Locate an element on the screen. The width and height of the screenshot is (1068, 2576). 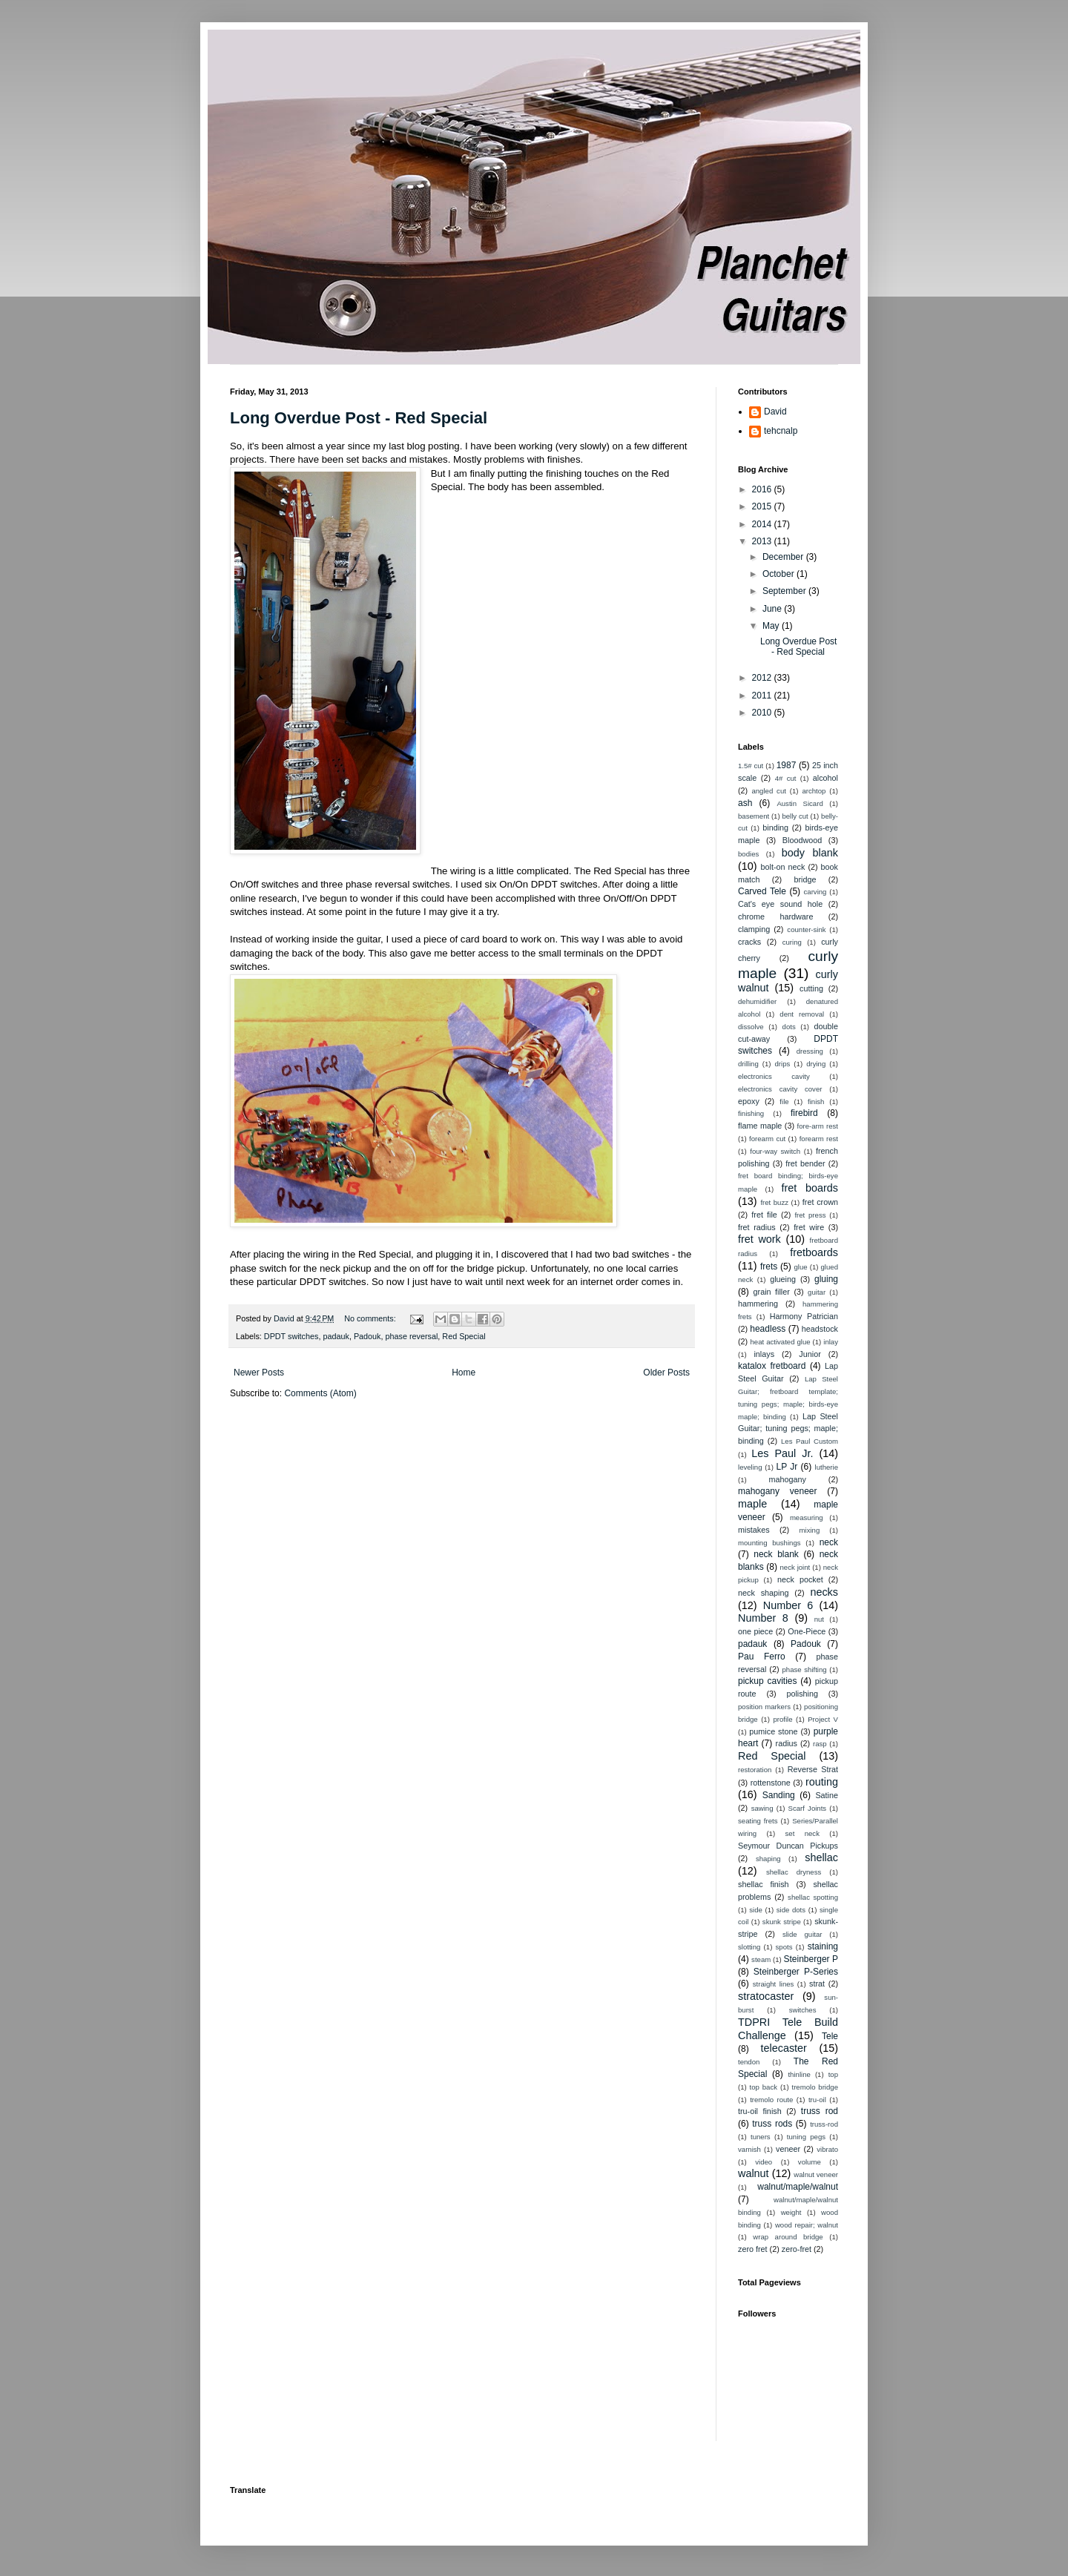
neck joint is located at coordinates (794, 1567).